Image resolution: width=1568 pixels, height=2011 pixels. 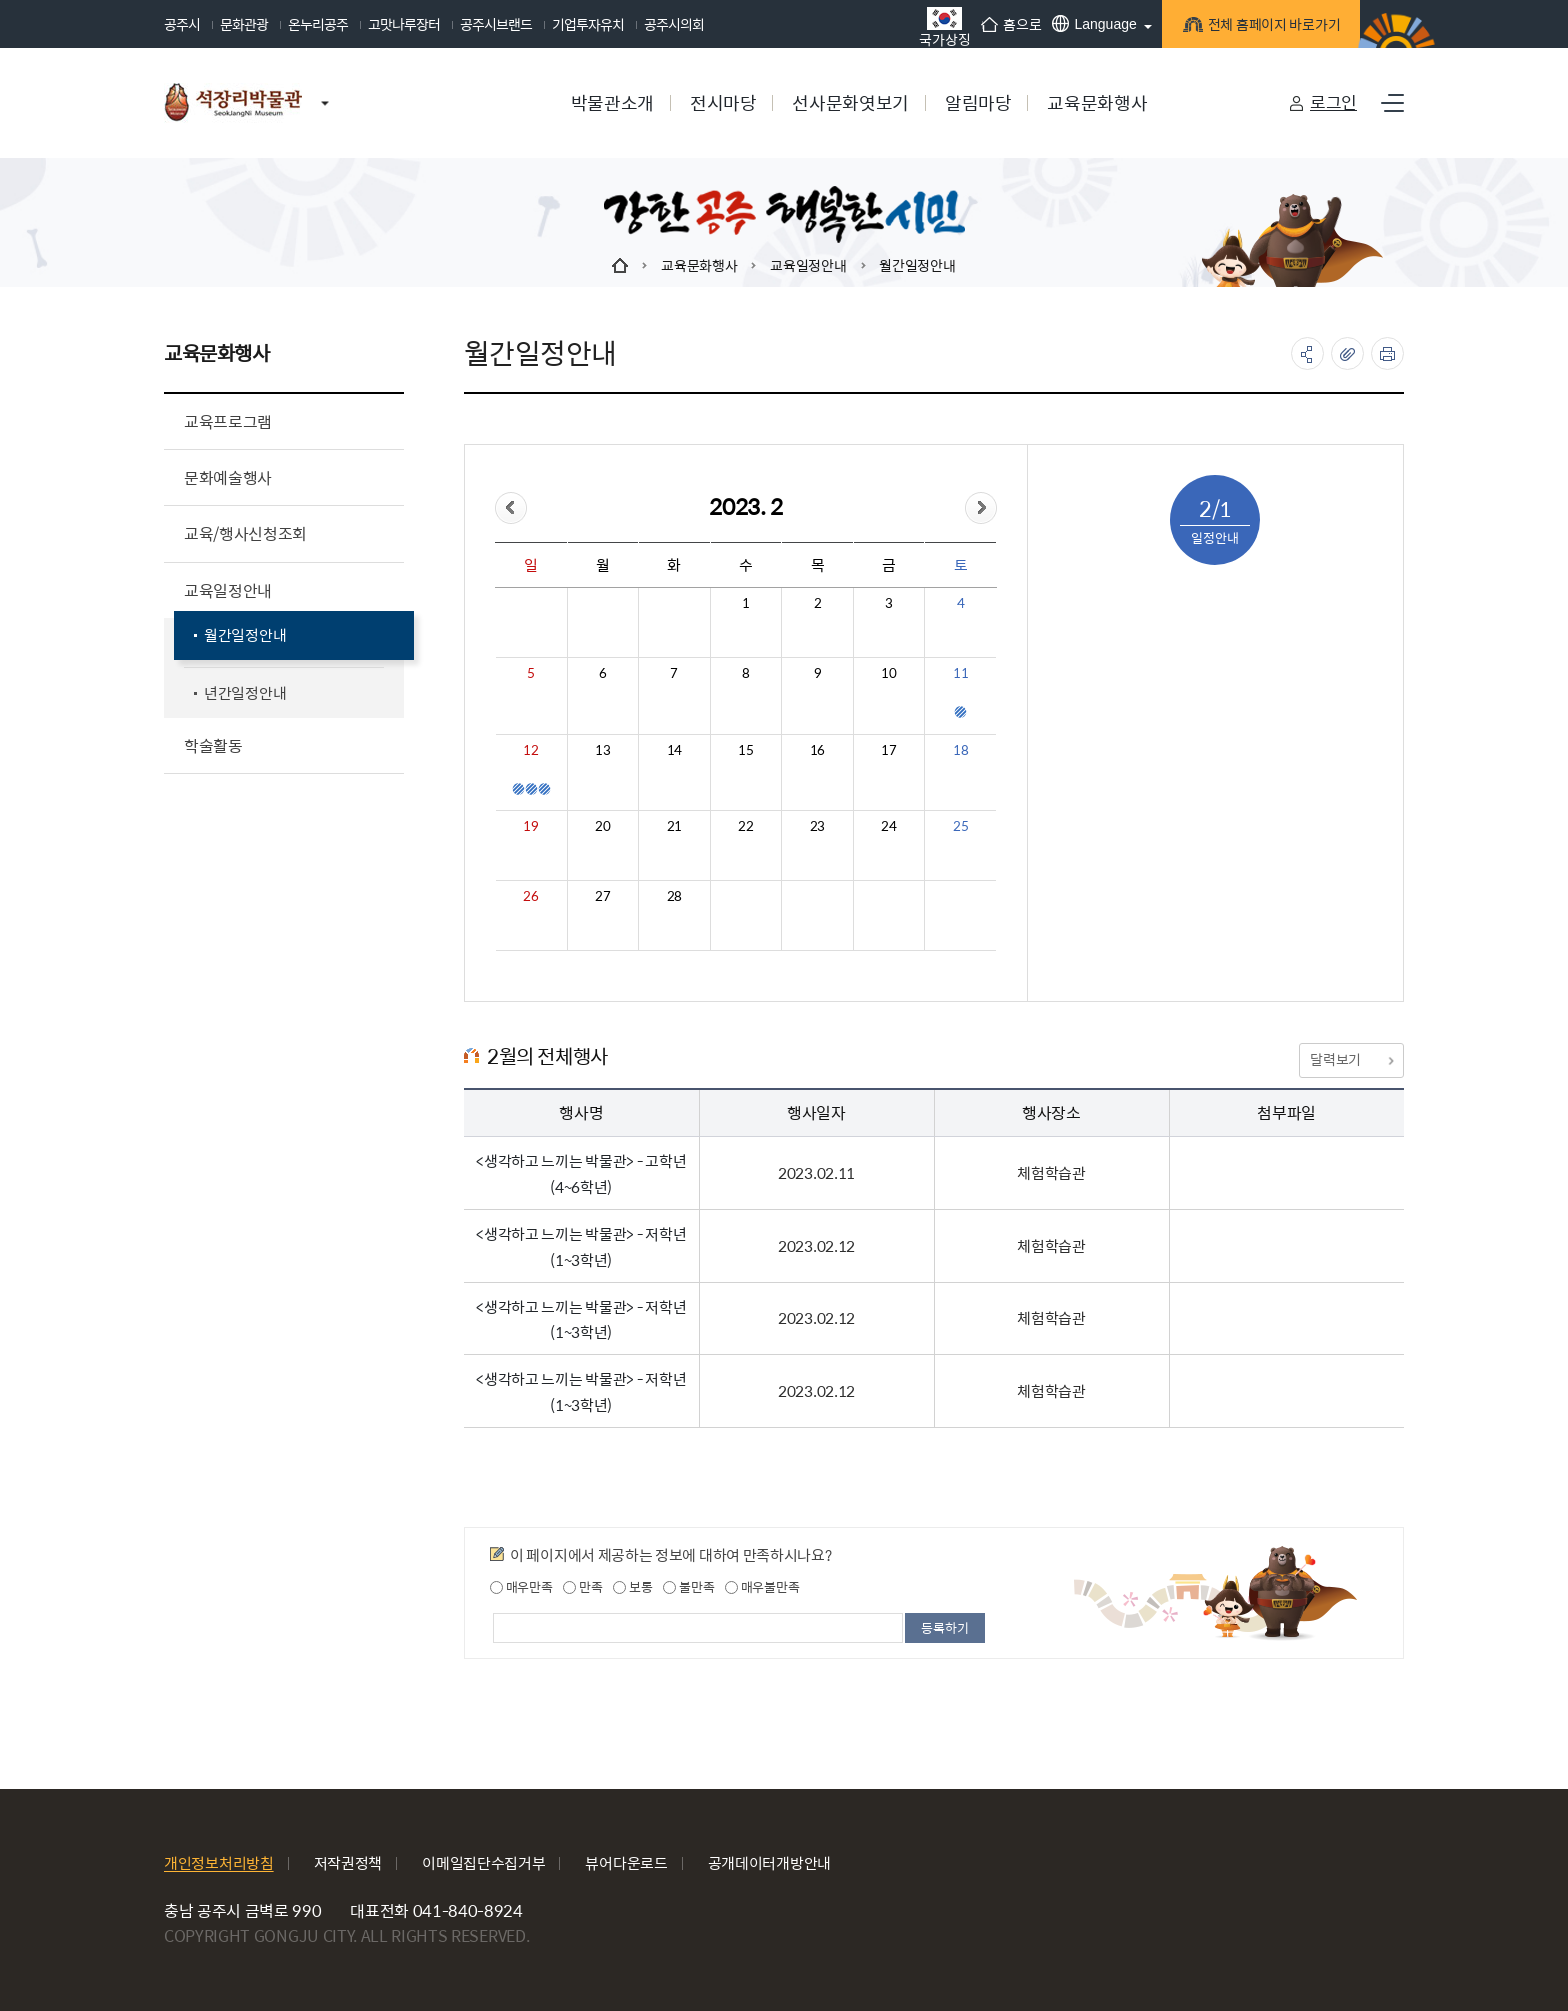 I want to click on 달력보기, so click(x=1351, y=1059).